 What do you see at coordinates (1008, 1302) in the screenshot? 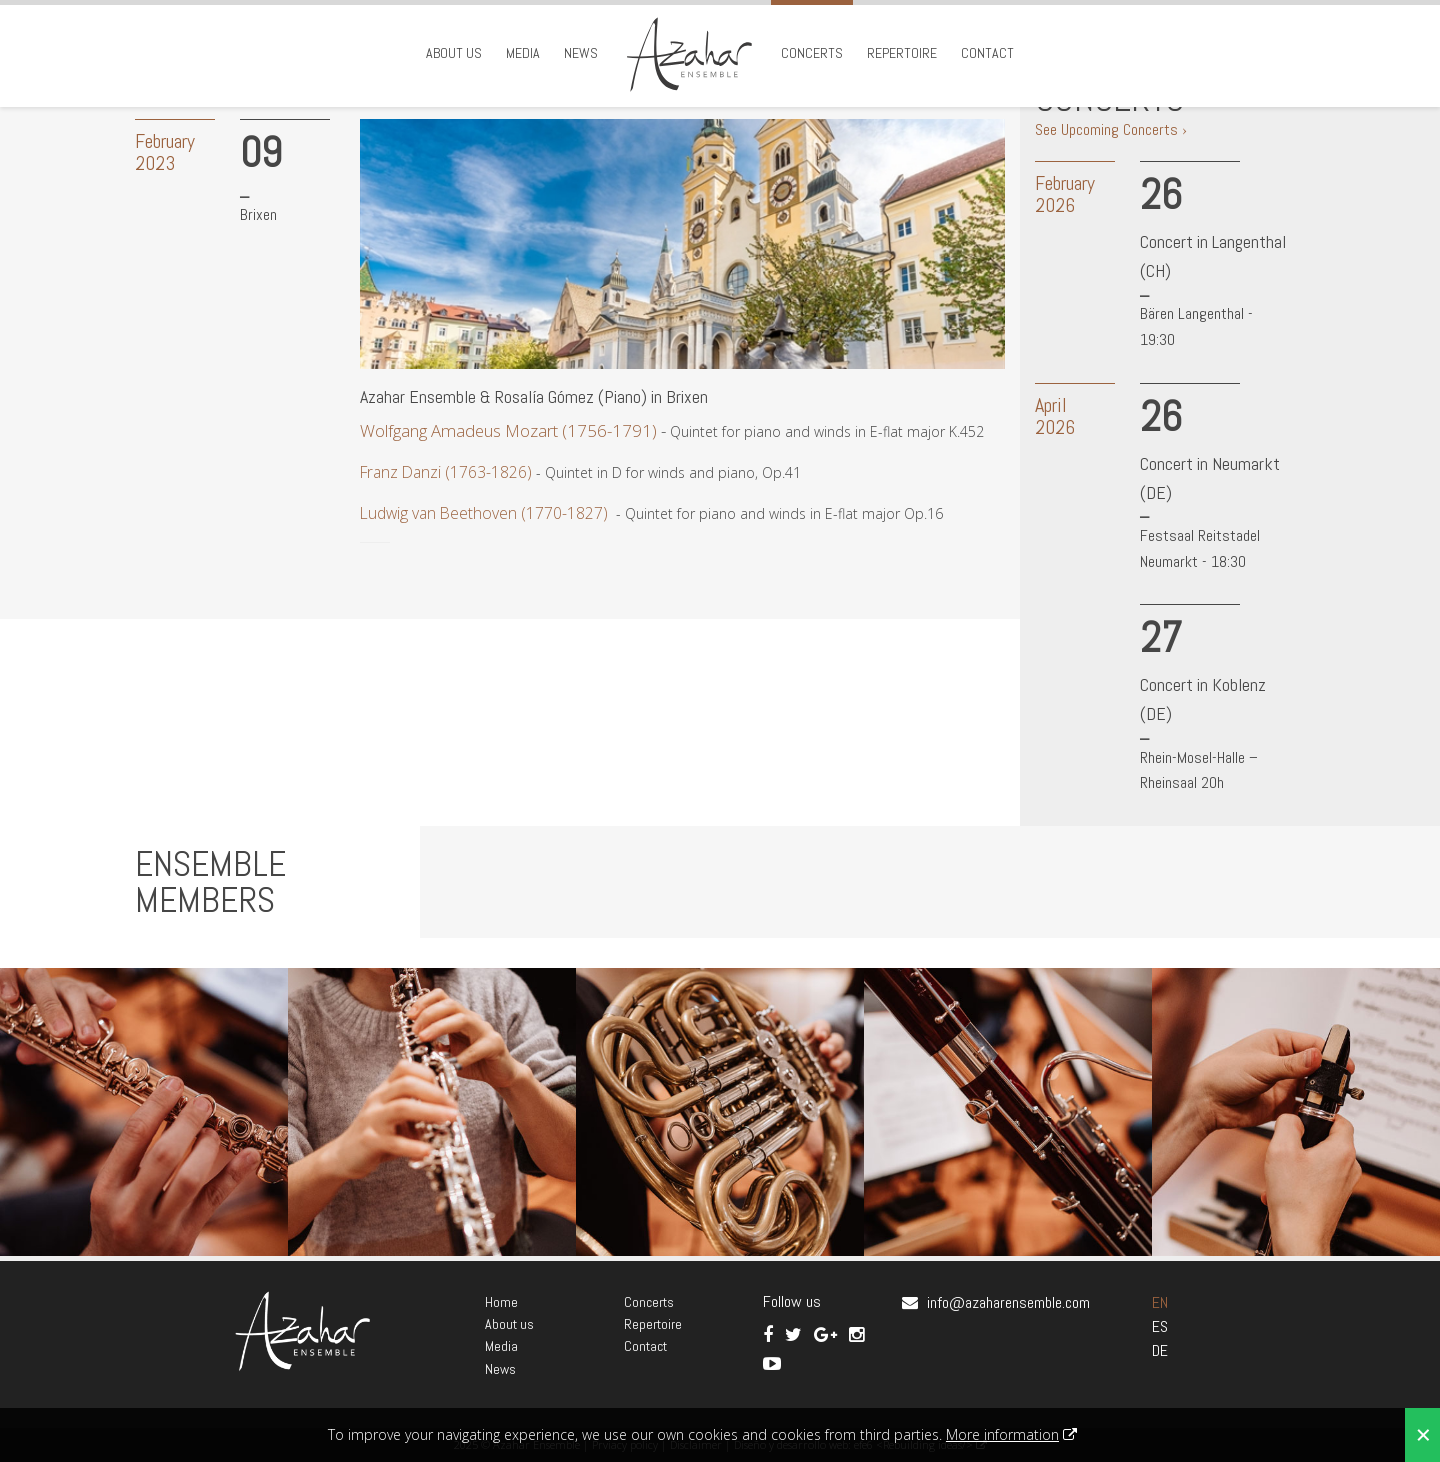
I see `info@azaharensemble.com` at bounding box center [1008, 1302].